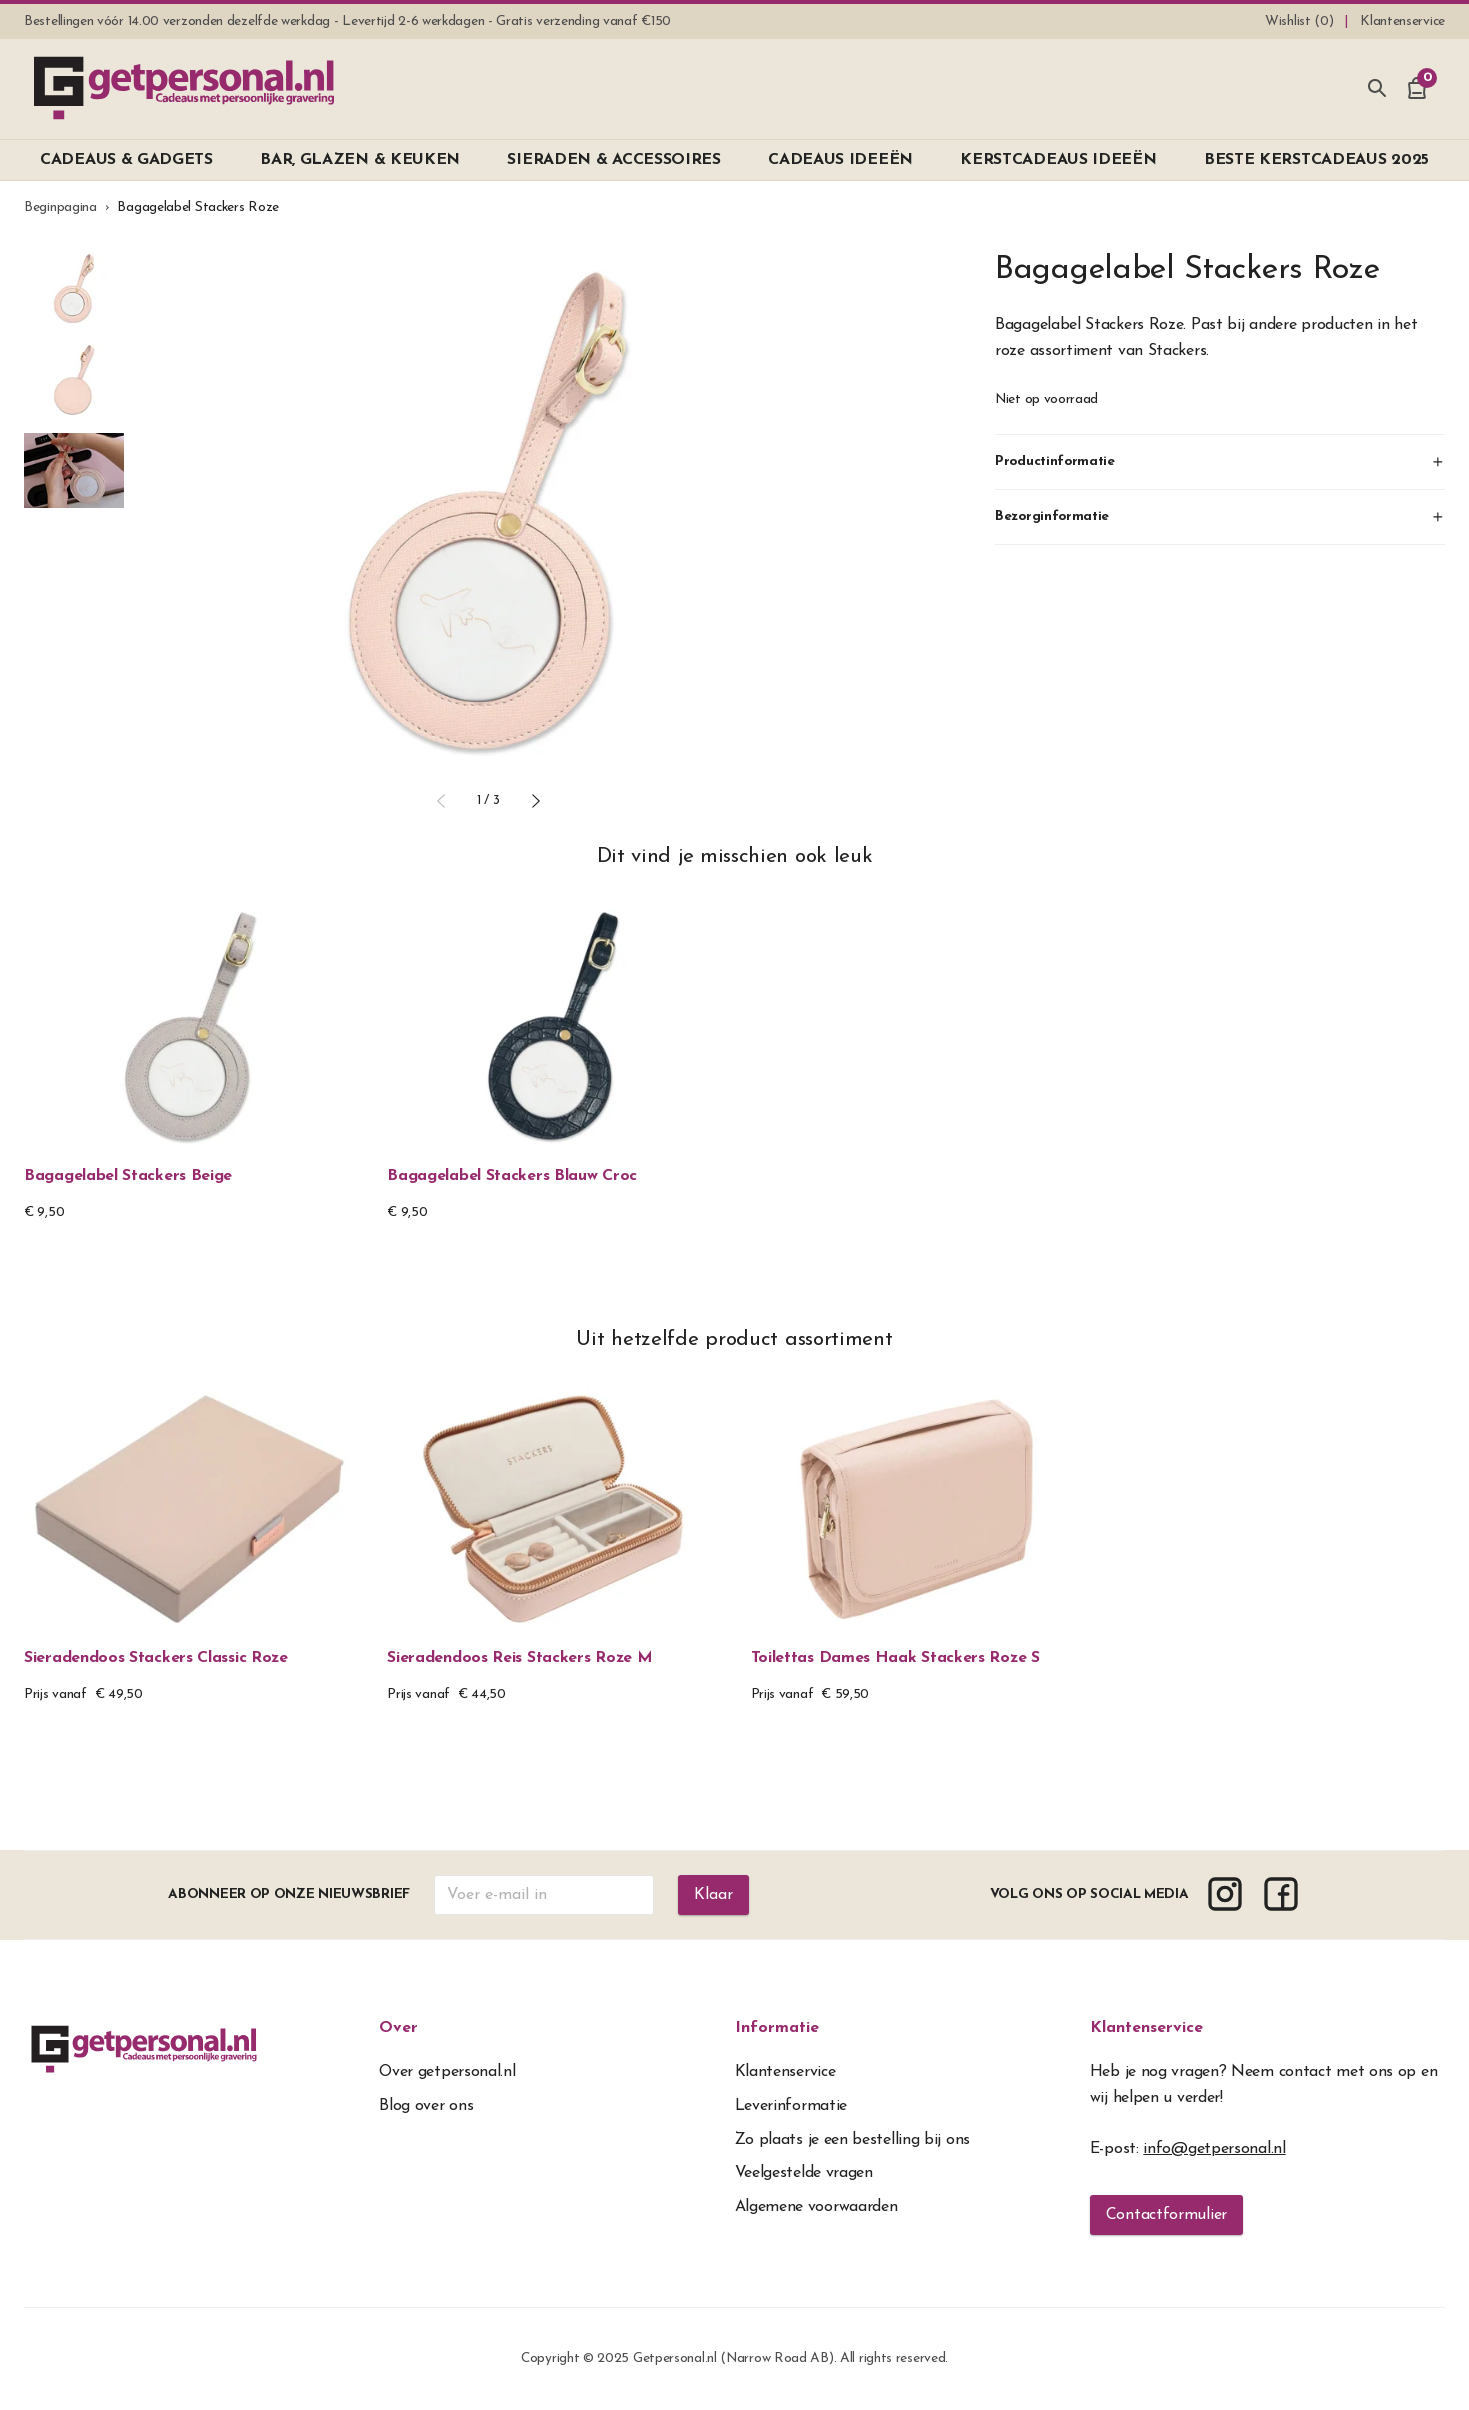 The image size is (1469, 2410). What do you see at coordinates (1146, 2028) in the screenshot?
I see `Klantenservice` at bounding box center [1146, 2028].